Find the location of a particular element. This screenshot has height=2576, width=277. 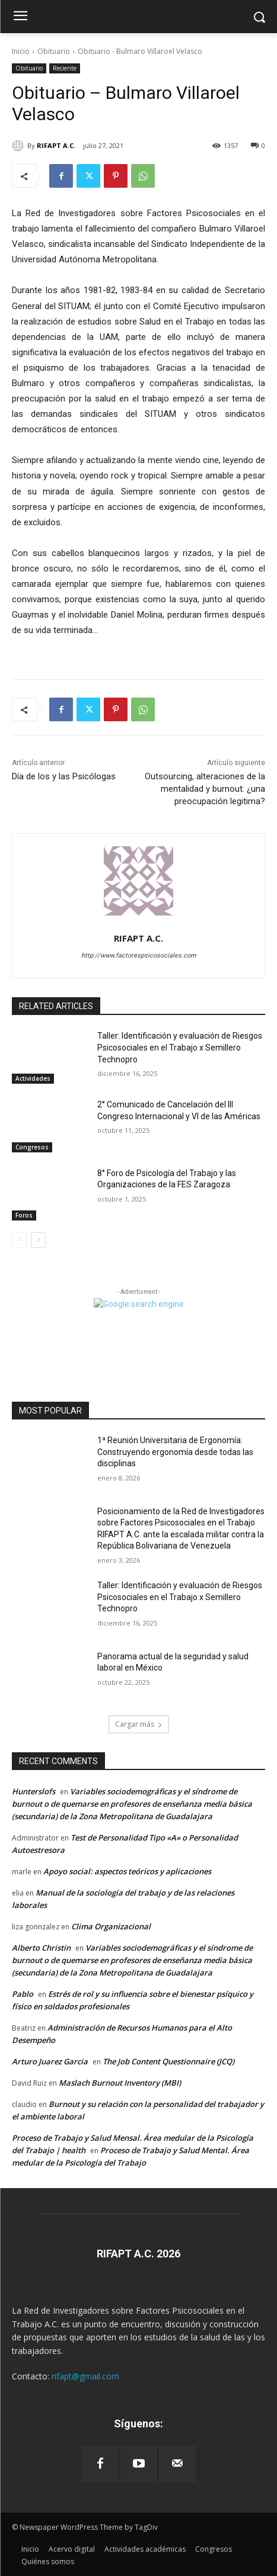

rifapt@gmail.com is located at coordinates (85, 2376).